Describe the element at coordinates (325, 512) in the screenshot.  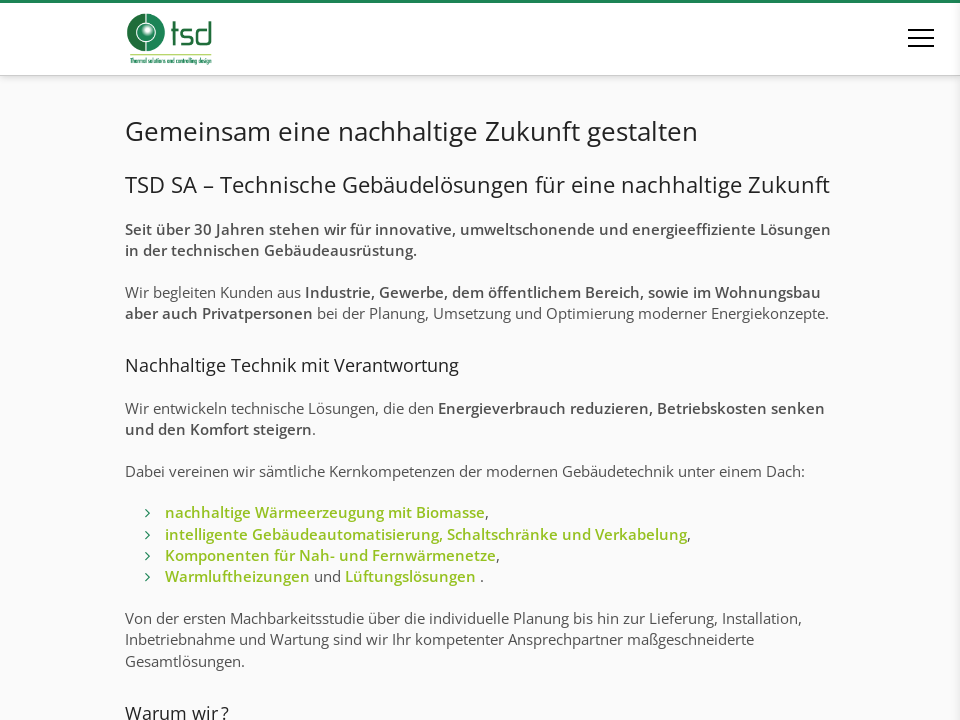
I see `nachhaltige Wärmeerzeugung mit Biomasse` at that location.